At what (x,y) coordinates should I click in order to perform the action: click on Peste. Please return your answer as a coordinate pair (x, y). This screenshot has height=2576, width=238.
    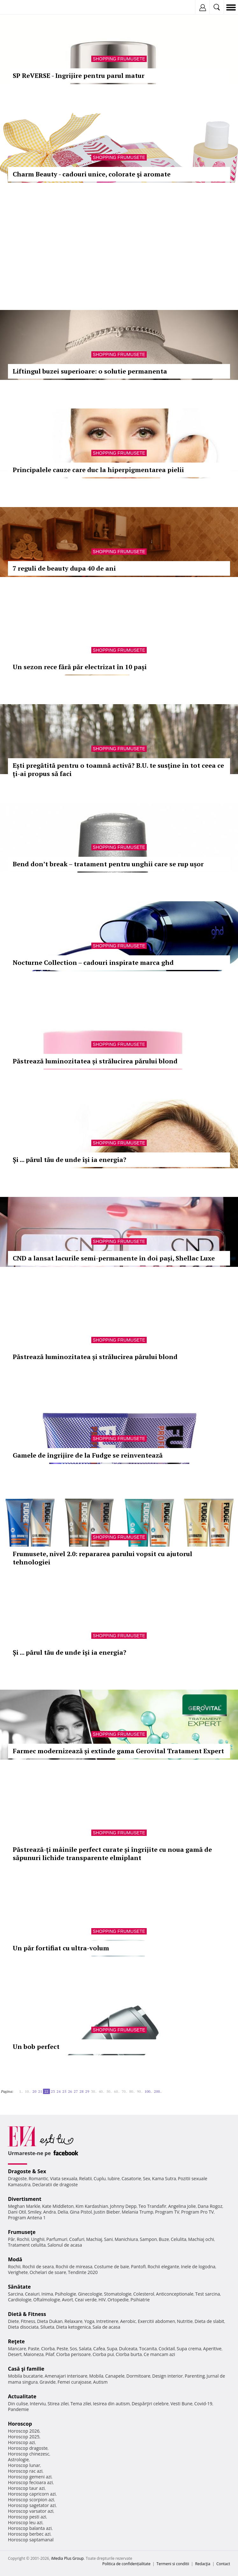
    Looking at the image, I should click on (62, 2349).